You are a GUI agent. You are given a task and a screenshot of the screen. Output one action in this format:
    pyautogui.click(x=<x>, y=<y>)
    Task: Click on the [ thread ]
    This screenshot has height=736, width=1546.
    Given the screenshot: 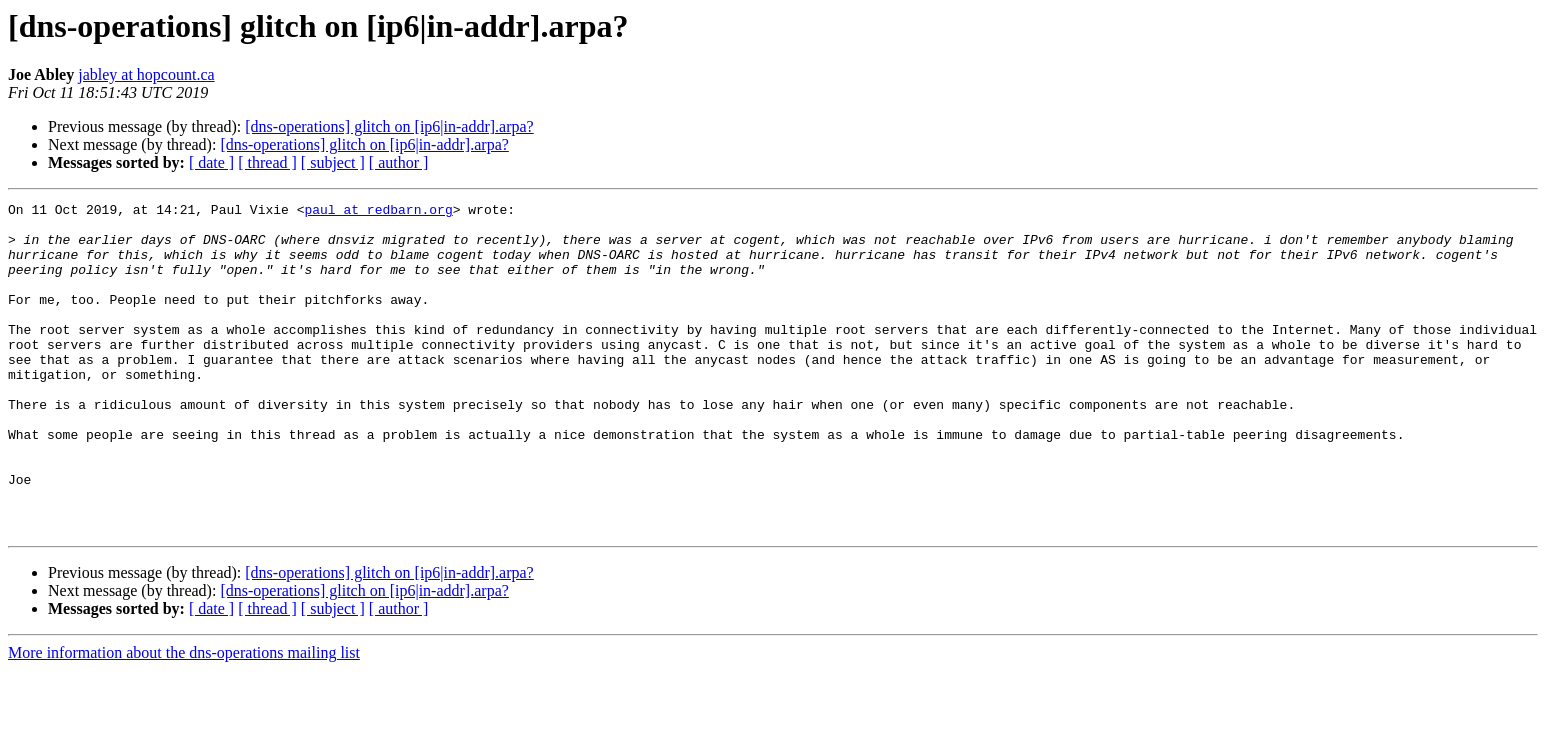 What is the action you would take?
    pyautogui.click(x=267, y=162)
    